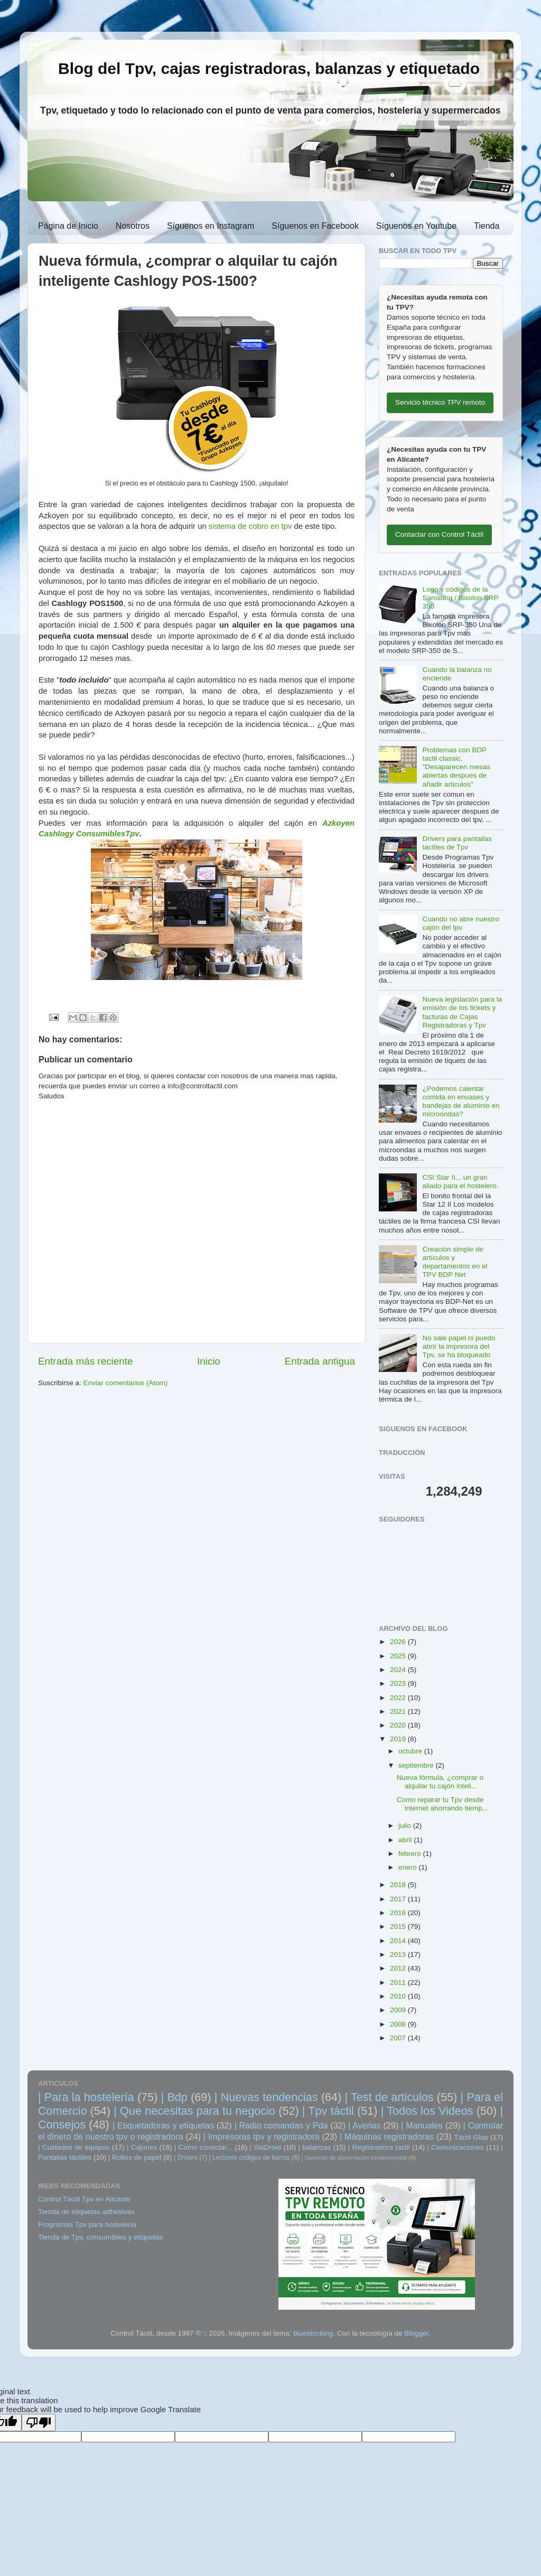 This screenshot has height=2576, width=541. What do you see at coordinates (442, 1804) in the screenshot?
I see `Como reparar tu Tpv desde internet ahorrando tiemp...` at bounding box center [442, 1804].